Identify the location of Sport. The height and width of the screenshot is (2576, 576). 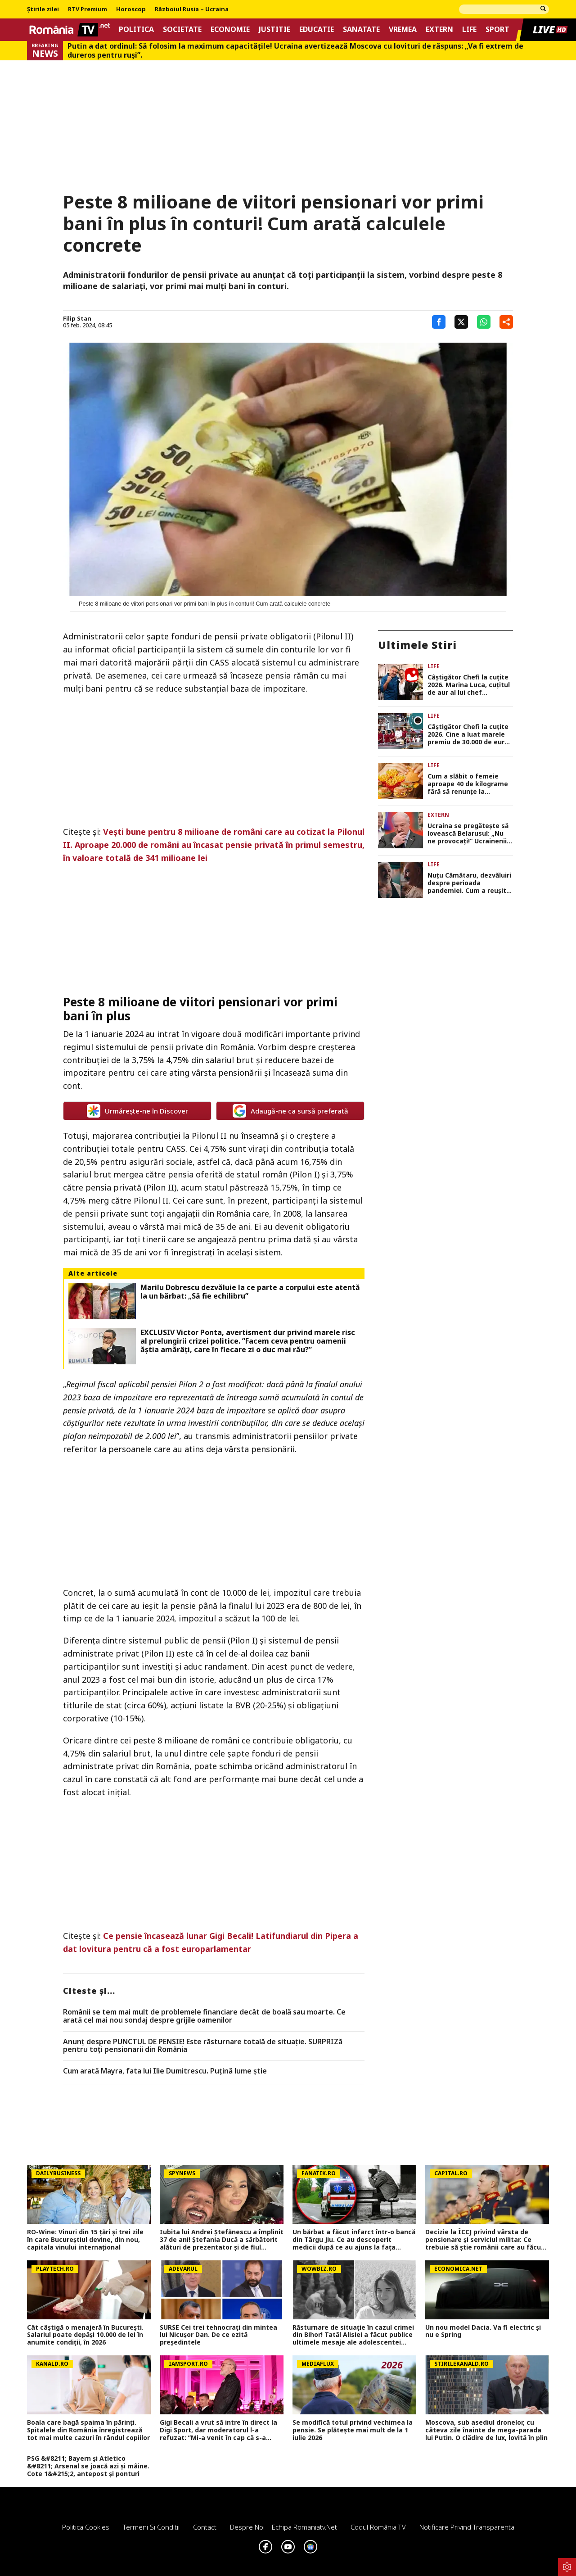
(497, 29).